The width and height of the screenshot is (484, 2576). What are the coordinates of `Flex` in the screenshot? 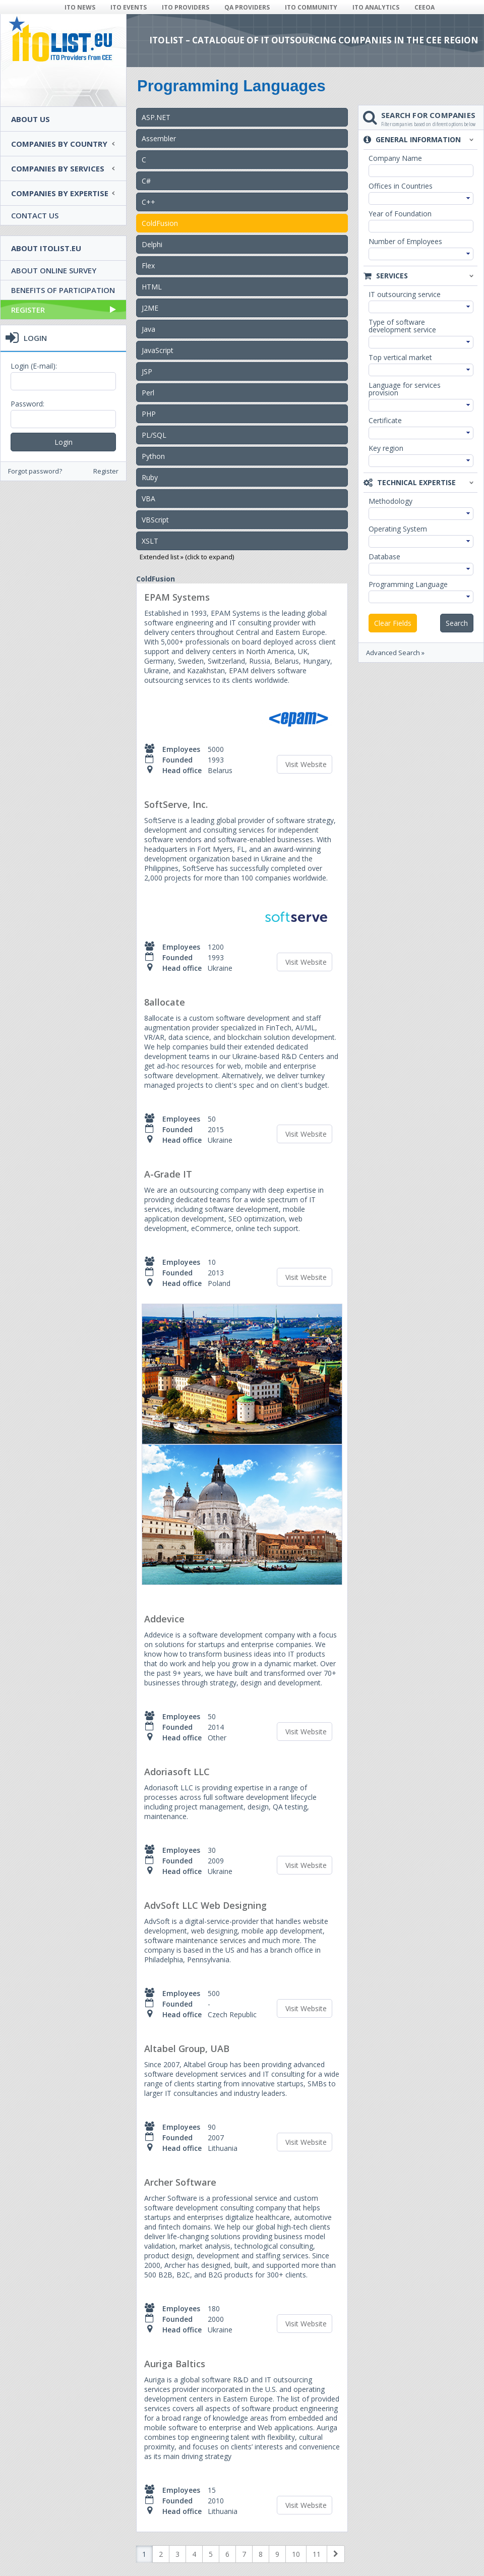 It's located at (148, 265).